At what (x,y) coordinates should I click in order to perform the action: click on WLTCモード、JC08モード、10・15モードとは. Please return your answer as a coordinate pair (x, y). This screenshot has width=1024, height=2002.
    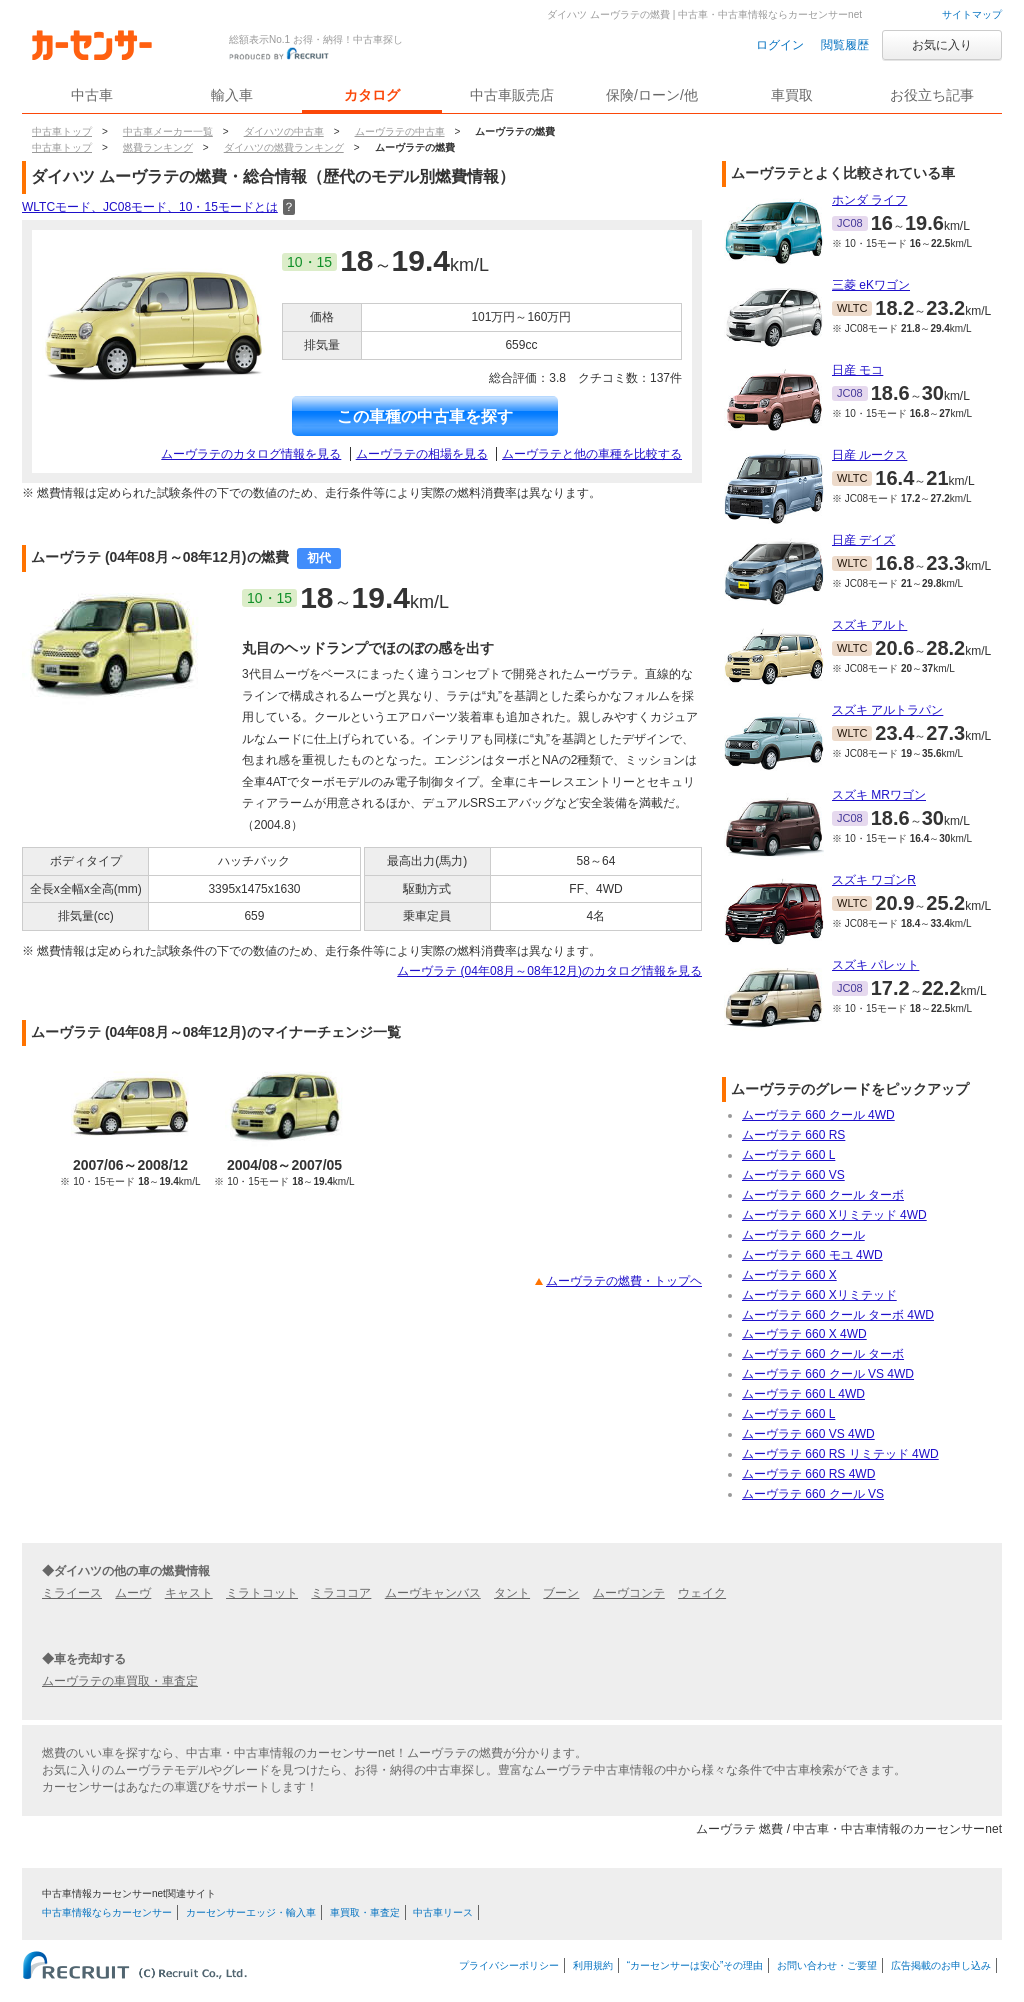
    Looking at the image, I should click on (158, 207).